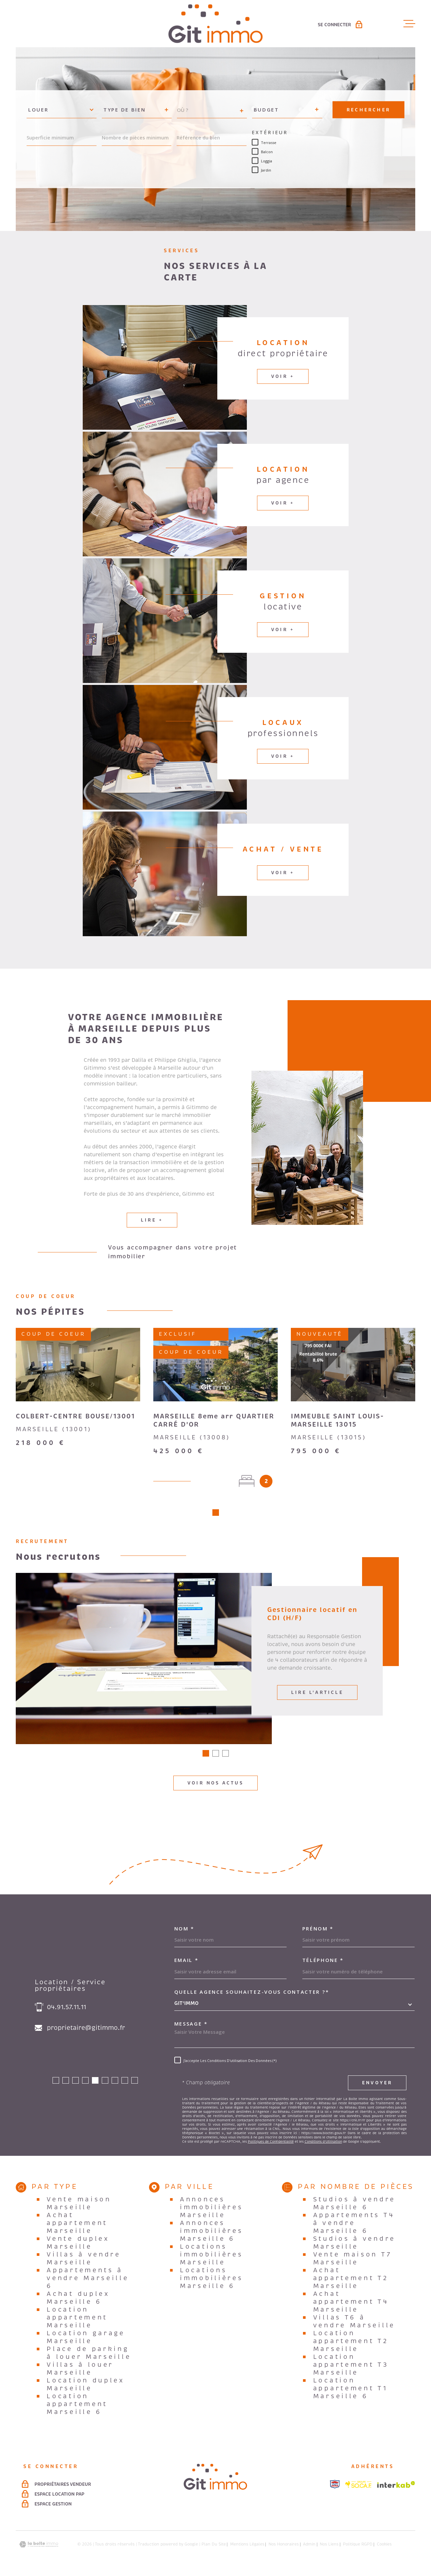 This screenshot has height=2576, width=431. What do you see at coordinates (215, 23) in the screenshot?
I see `[Page d'accueil]` at bounding box center [215, 23].